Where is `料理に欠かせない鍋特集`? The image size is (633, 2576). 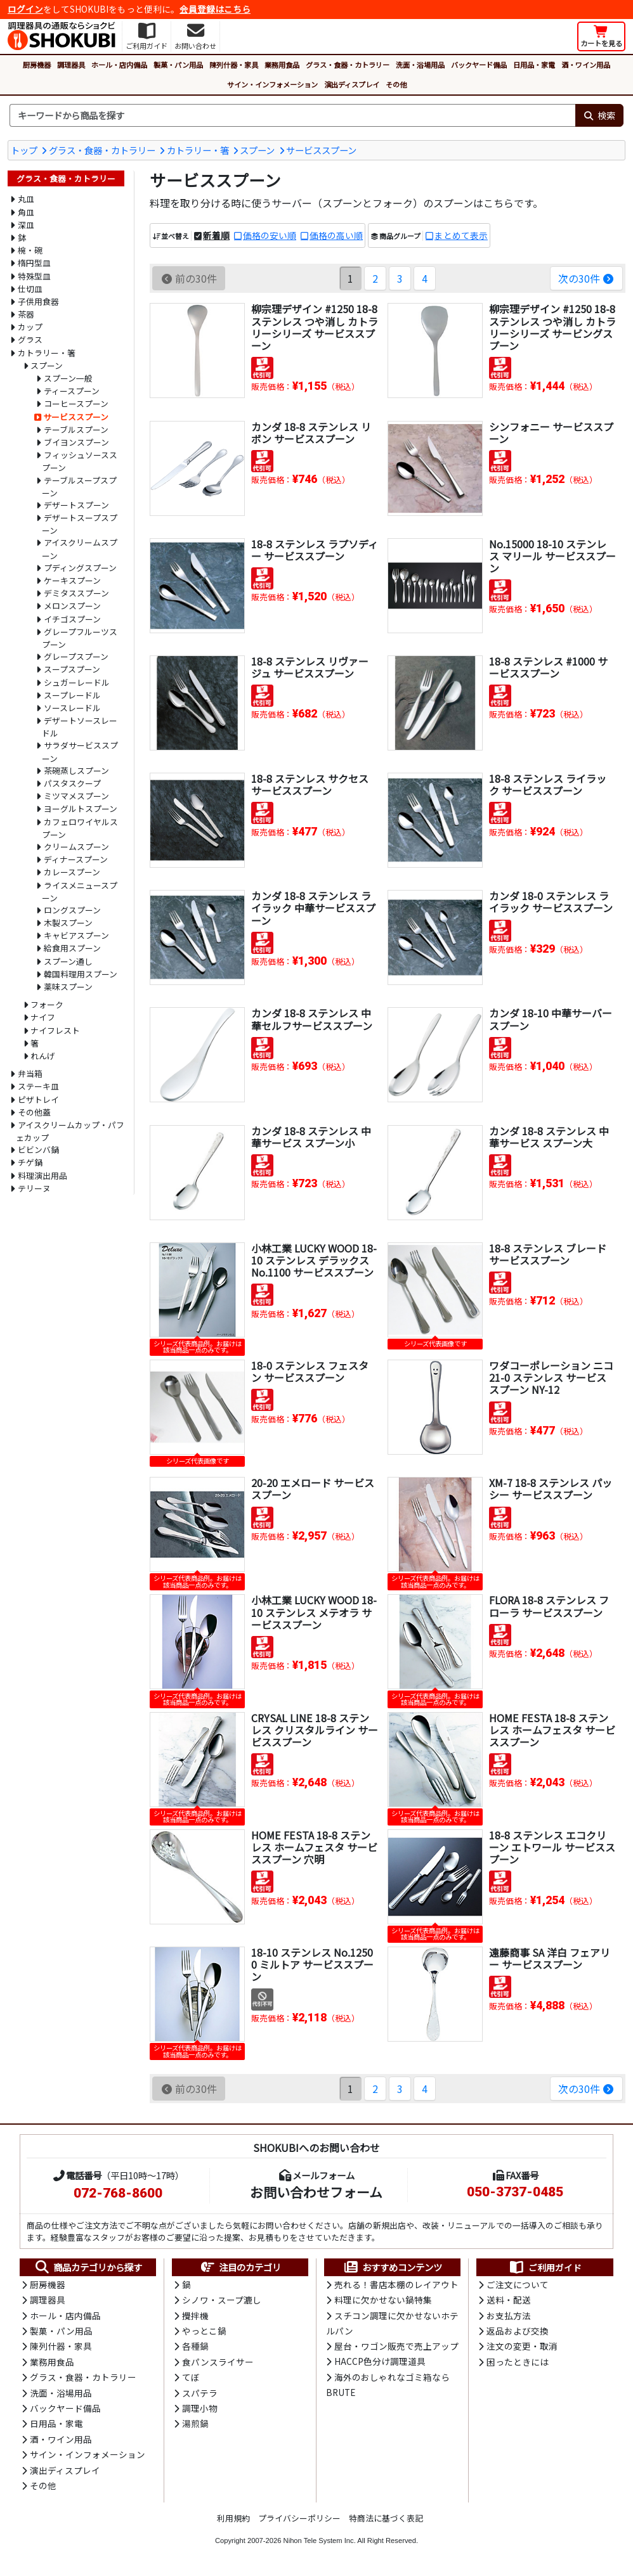
料理に欠かせない鍋特集 is located at coordinates (383, 2299).